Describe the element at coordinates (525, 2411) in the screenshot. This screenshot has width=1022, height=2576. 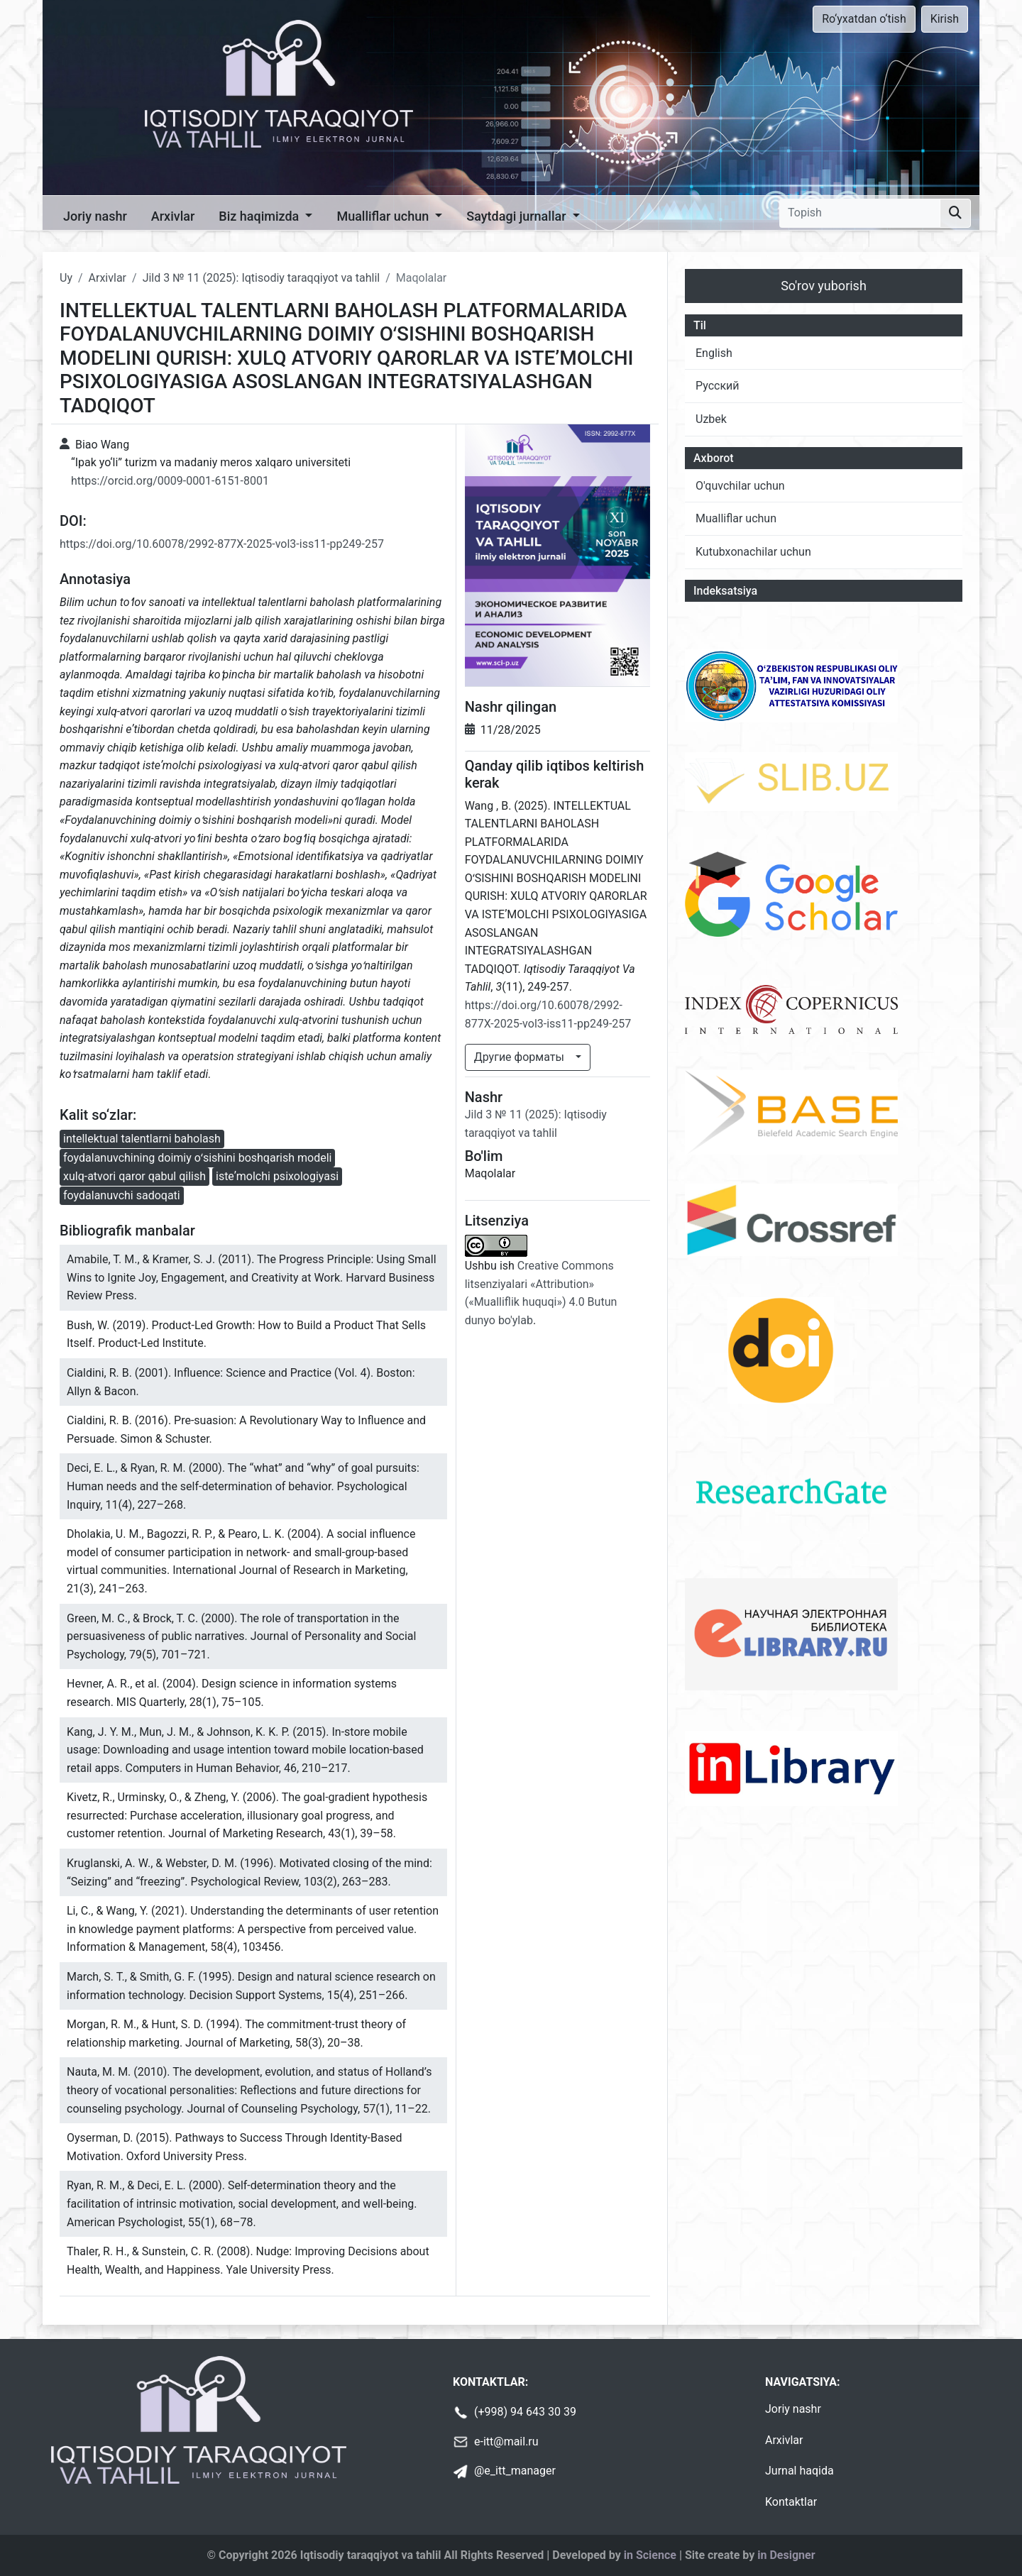
I see `(+998) 94 643 30 39` at that location.